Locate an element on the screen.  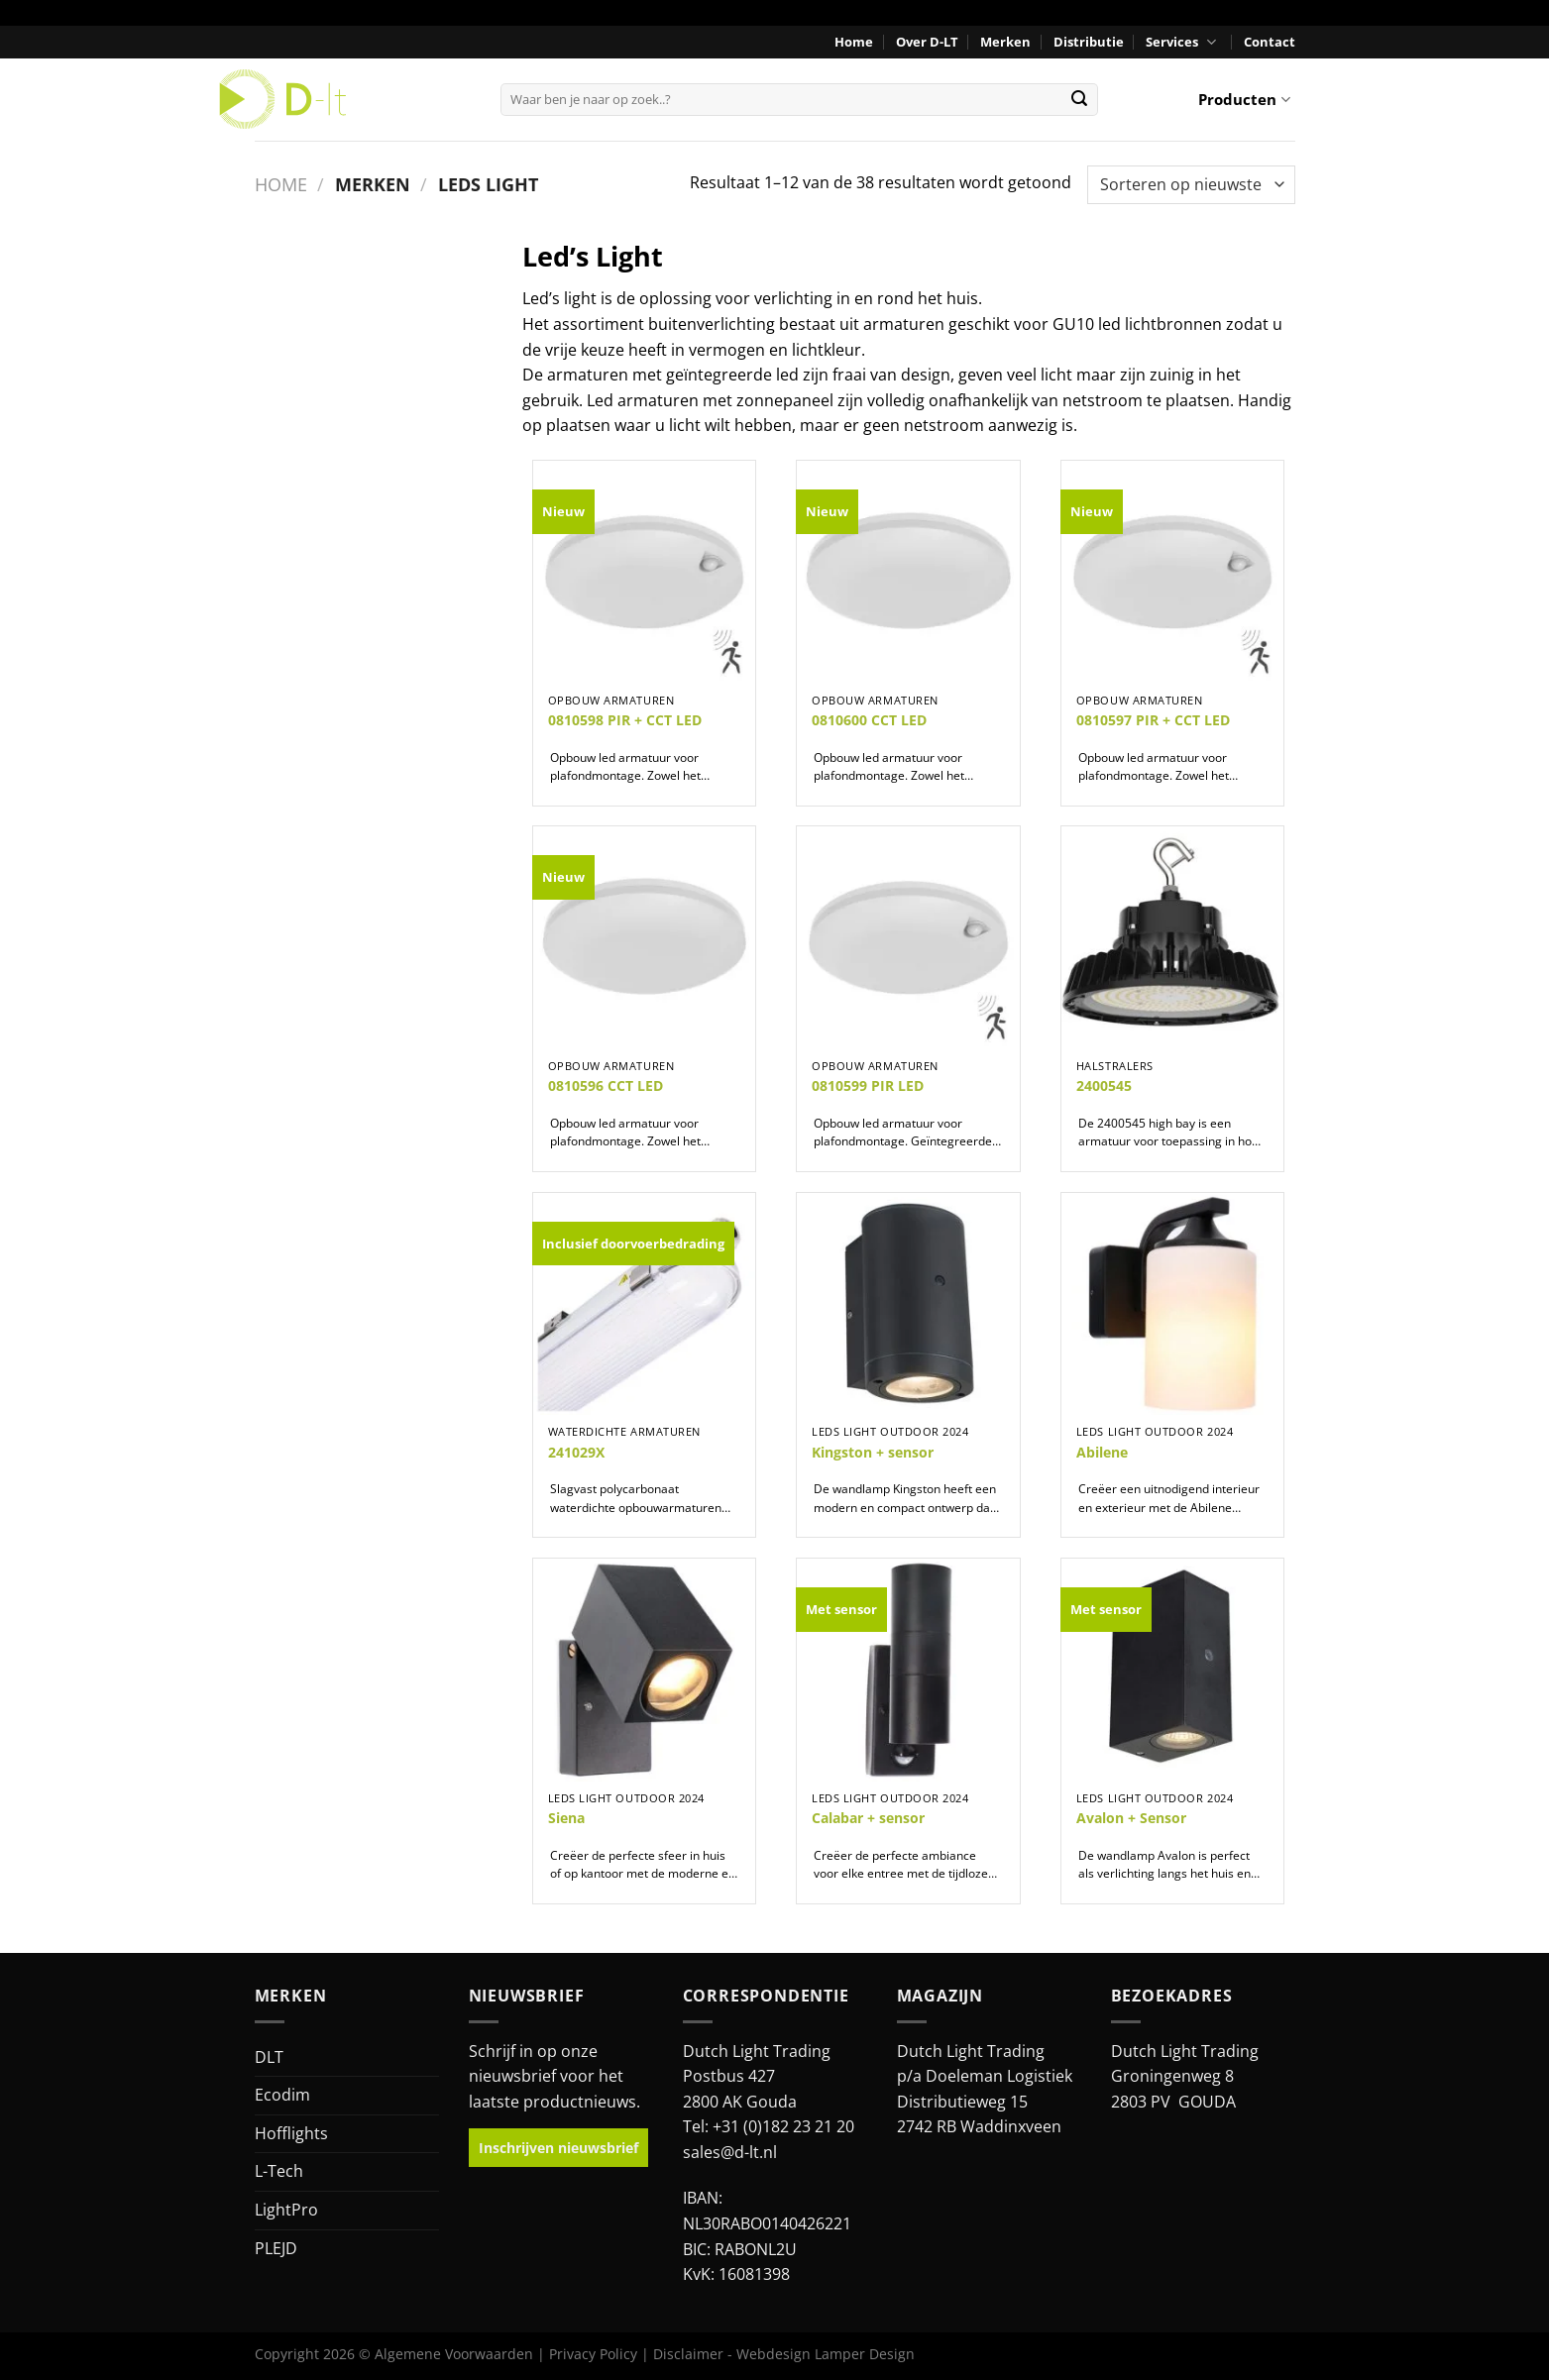
Ecodim is located at coordinates (282, 2095).